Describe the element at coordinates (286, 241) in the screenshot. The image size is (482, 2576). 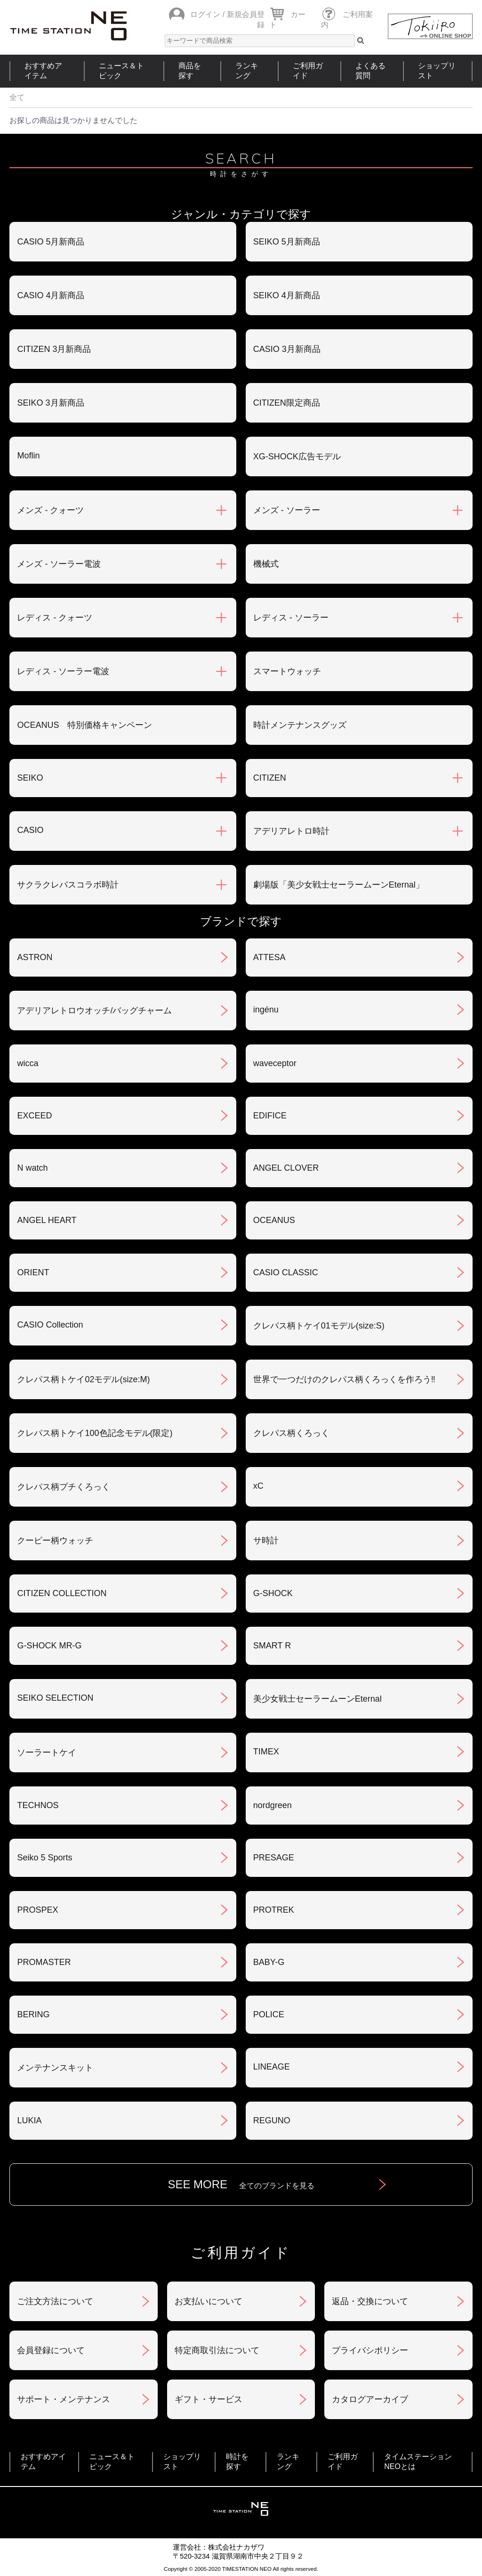
I see `SEIKO 5月新商品` at that location.